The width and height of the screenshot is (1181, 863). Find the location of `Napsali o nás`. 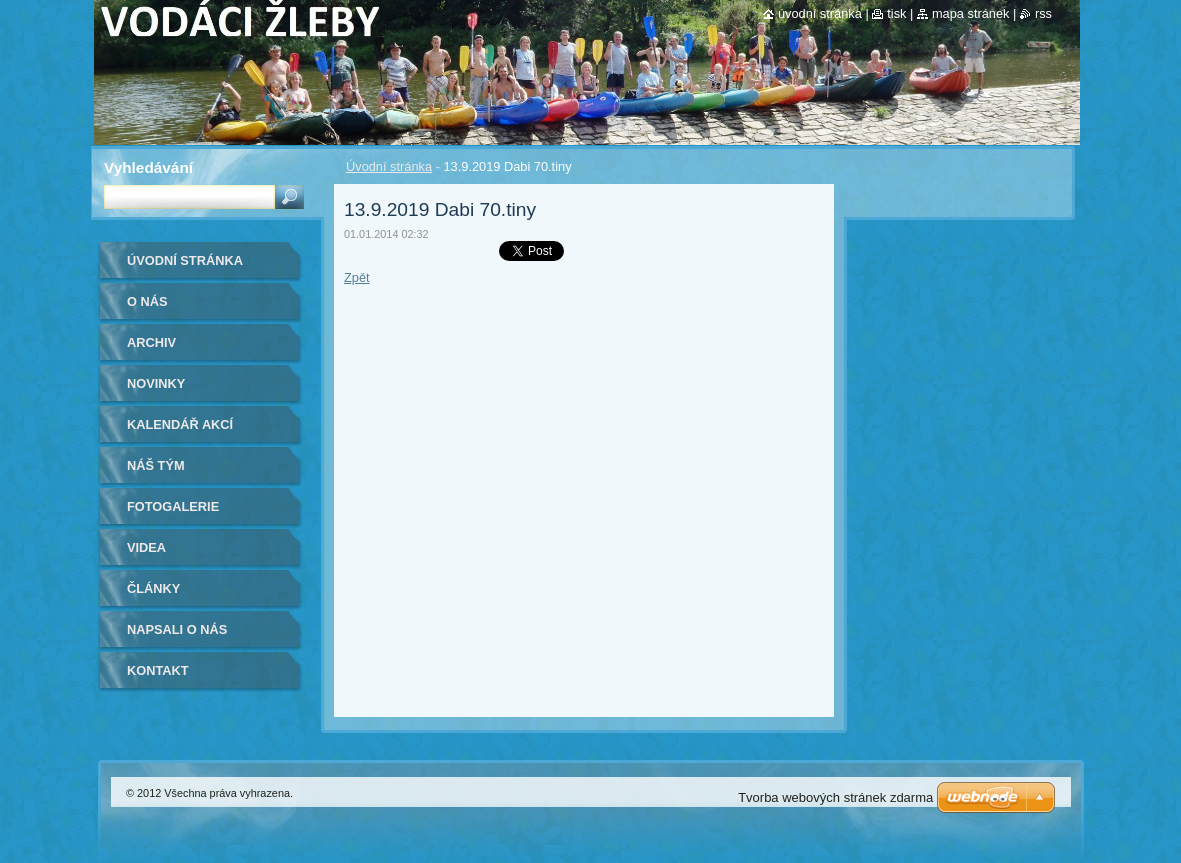

Napsali o nás is located at coordinates (177, 629).